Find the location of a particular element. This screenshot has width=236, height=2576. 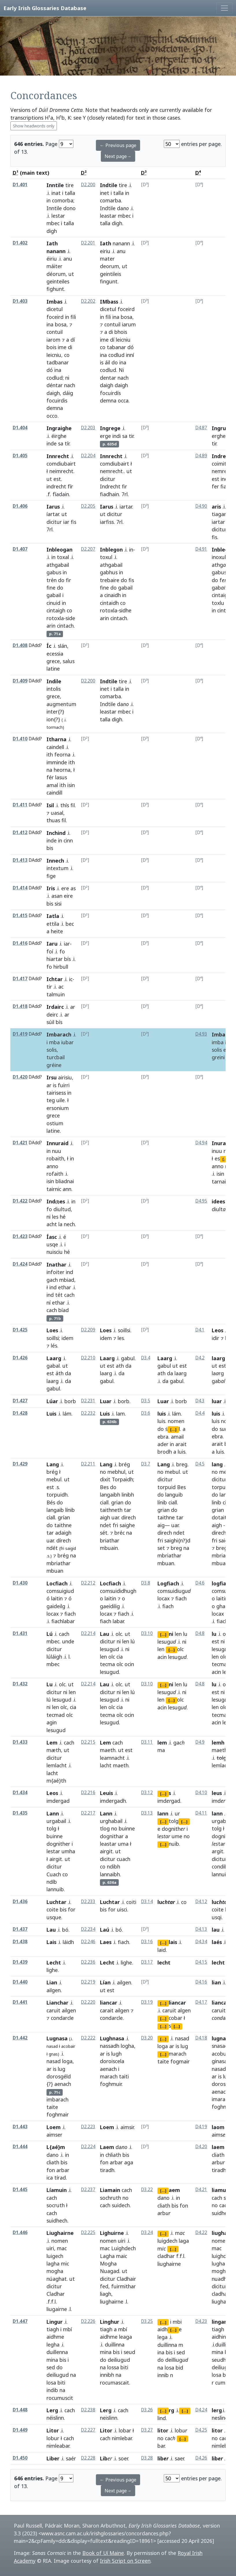

liancar is located at coordinates (108, 2002).